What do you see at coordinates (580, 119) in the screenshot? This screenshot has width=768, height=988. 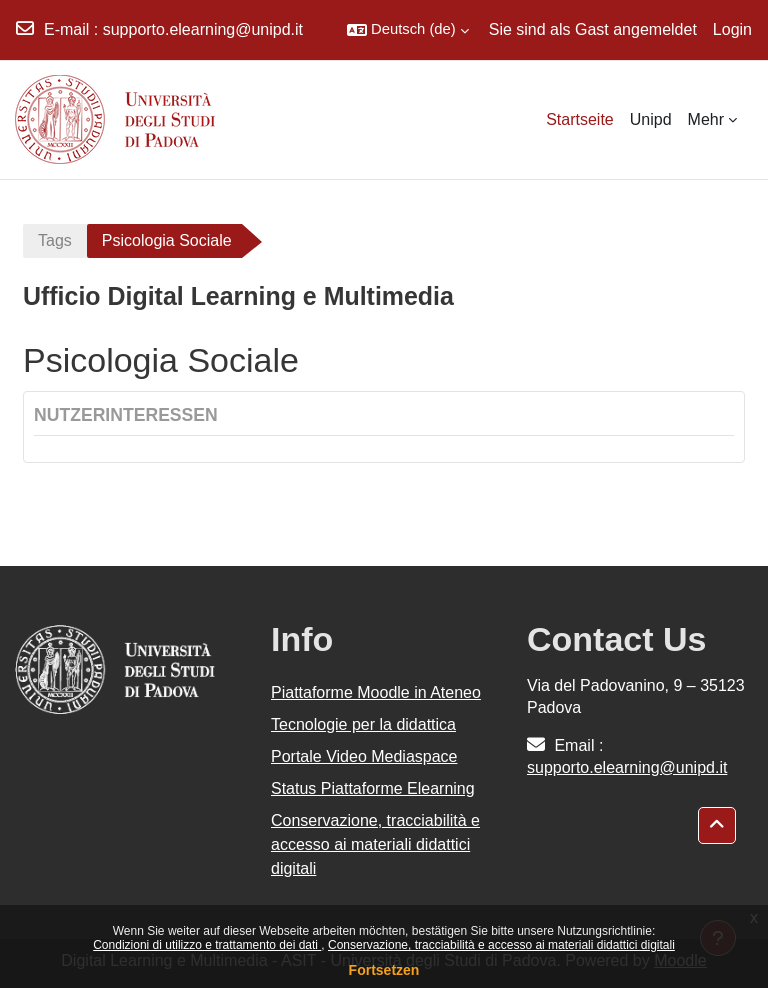 I see `Startseite [menuitem]` at bounding box center [580, 119].